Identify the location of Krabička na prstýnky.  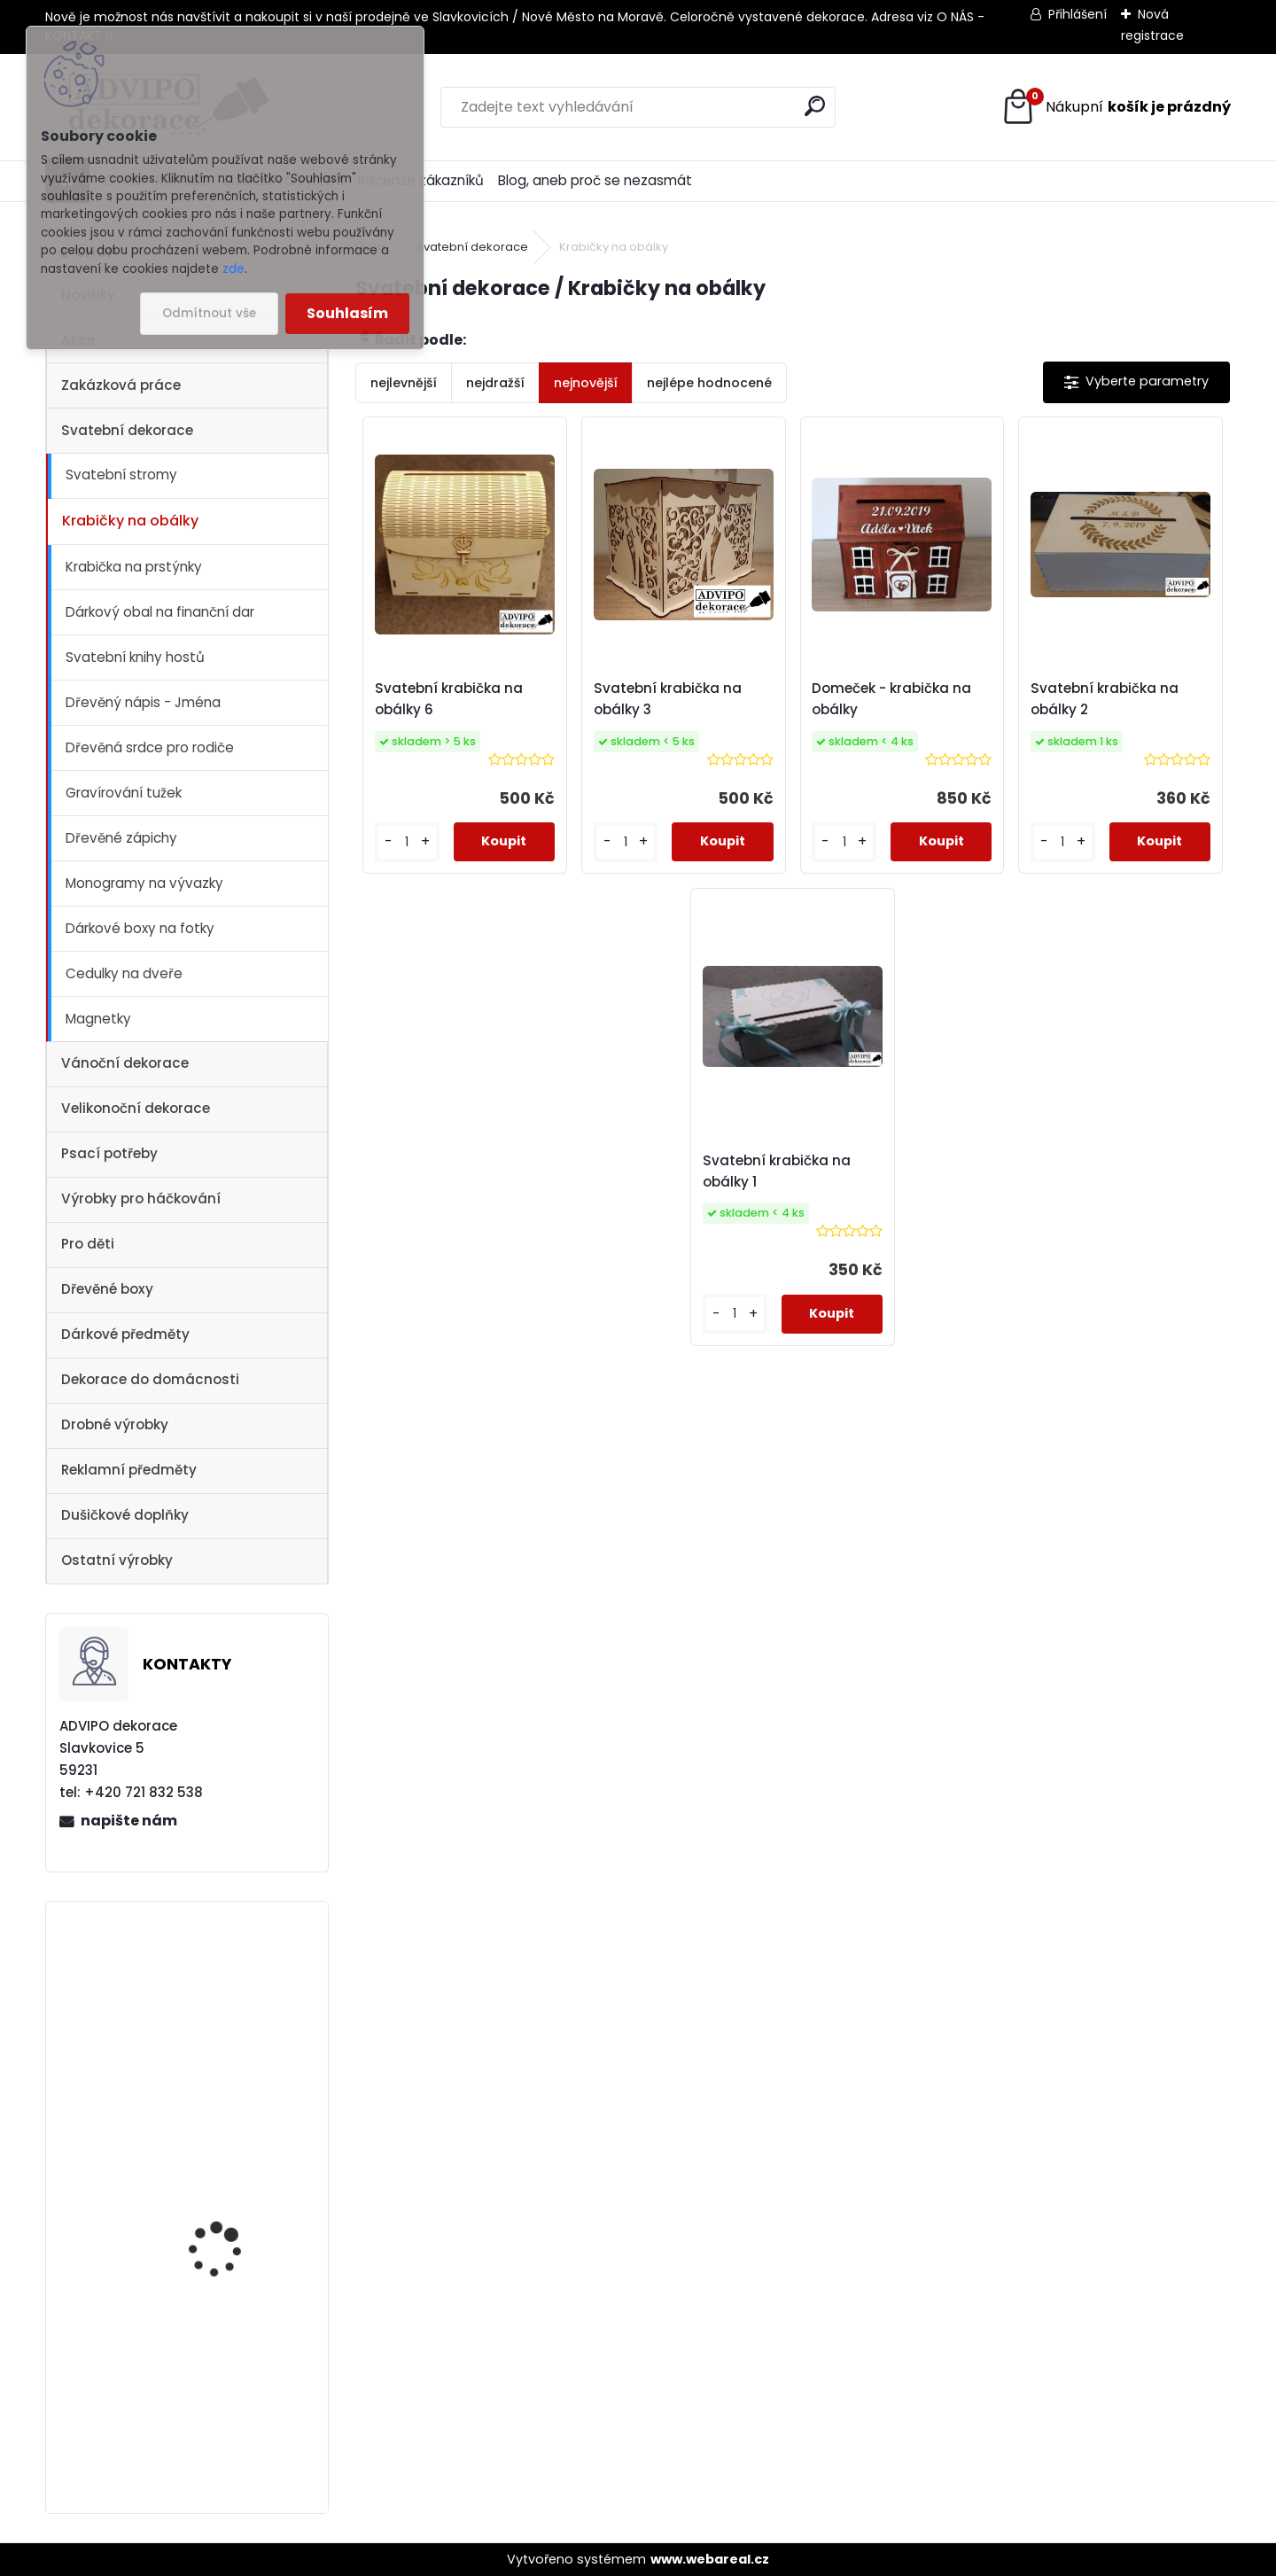
(134, 566).